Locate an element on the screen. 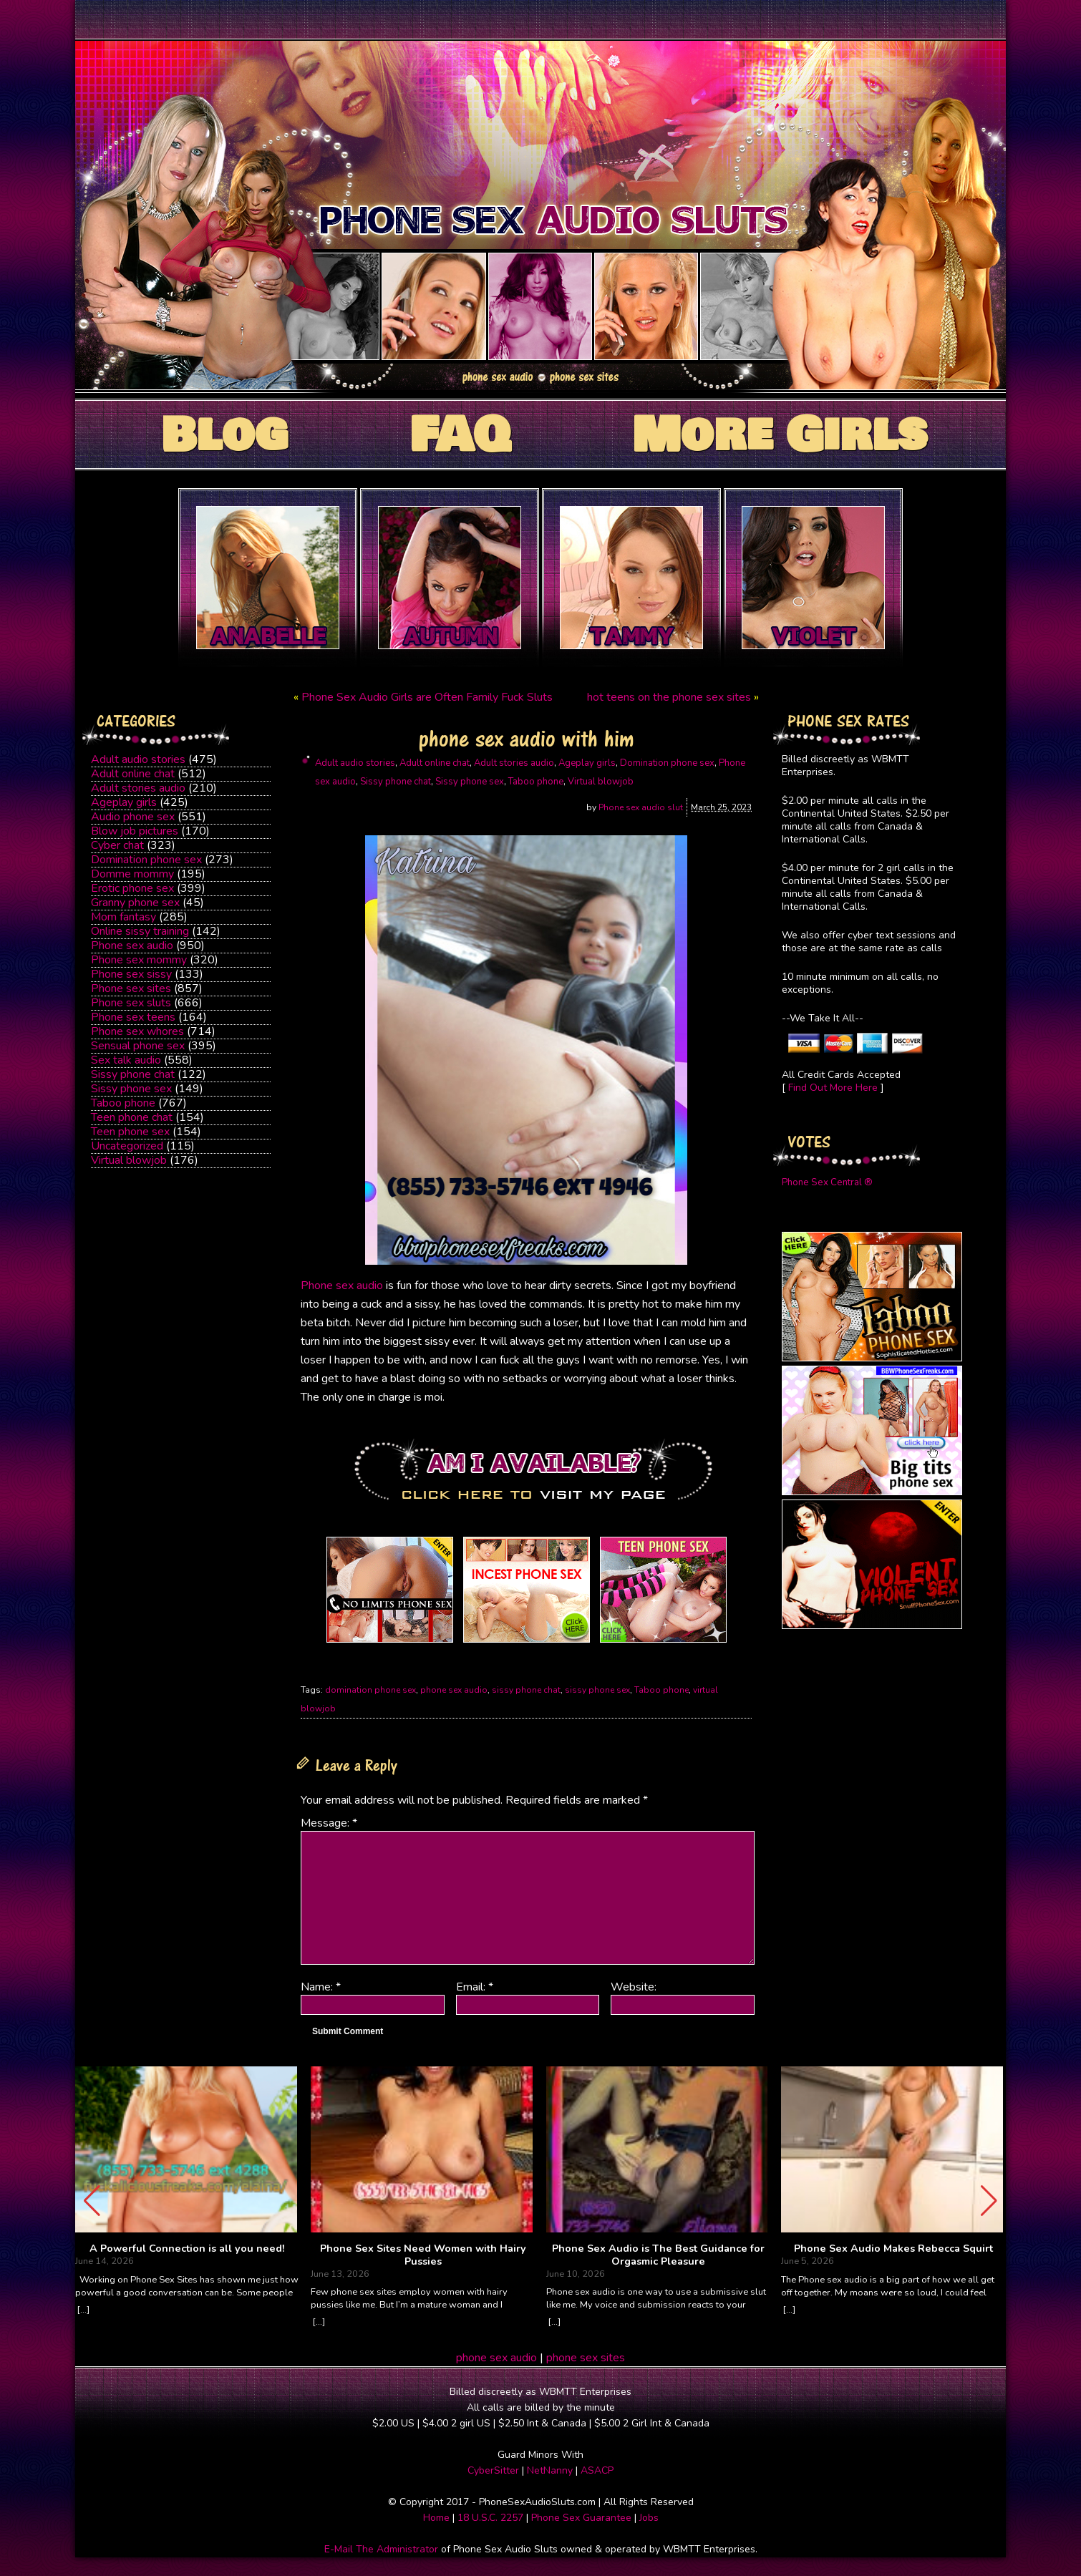 The height and width of the screenshot is (2576, 1081). A Powerful Connection is all you need! is located at coordinates (187, 2248).